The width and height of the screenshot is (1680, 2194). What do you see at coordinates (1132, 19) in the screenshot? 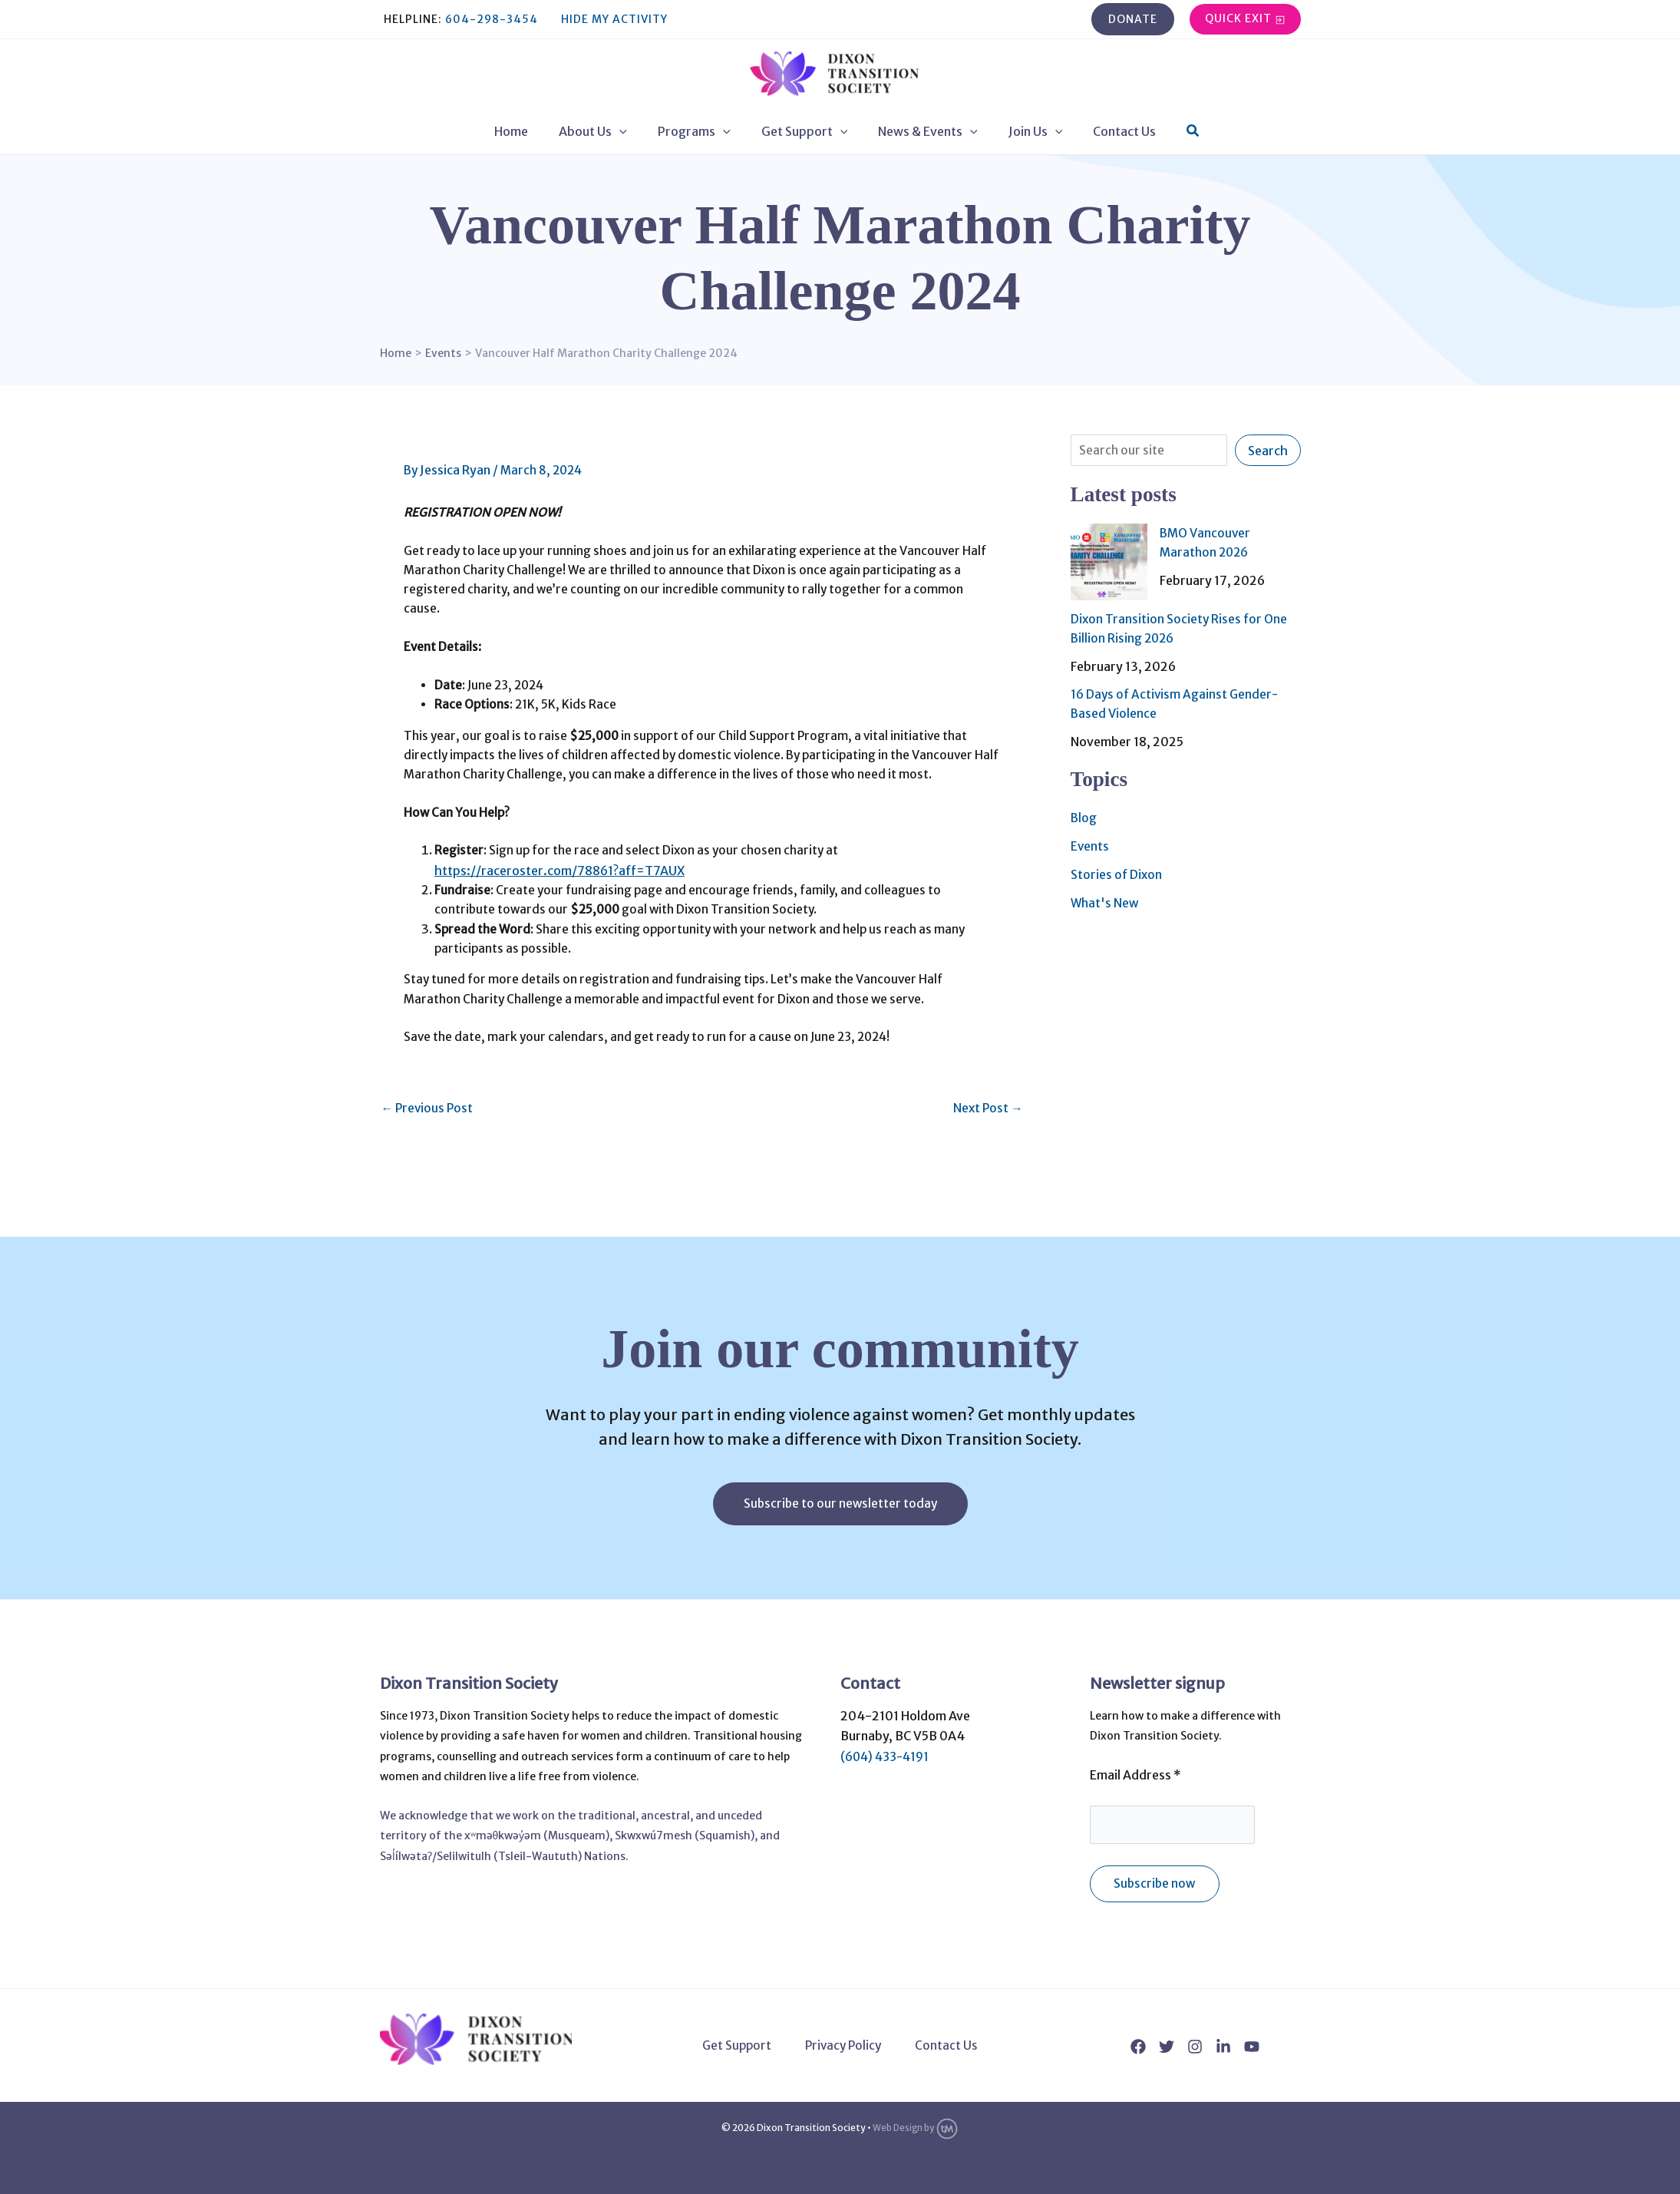
I see `[button]` at bounding box center [1132, 19].